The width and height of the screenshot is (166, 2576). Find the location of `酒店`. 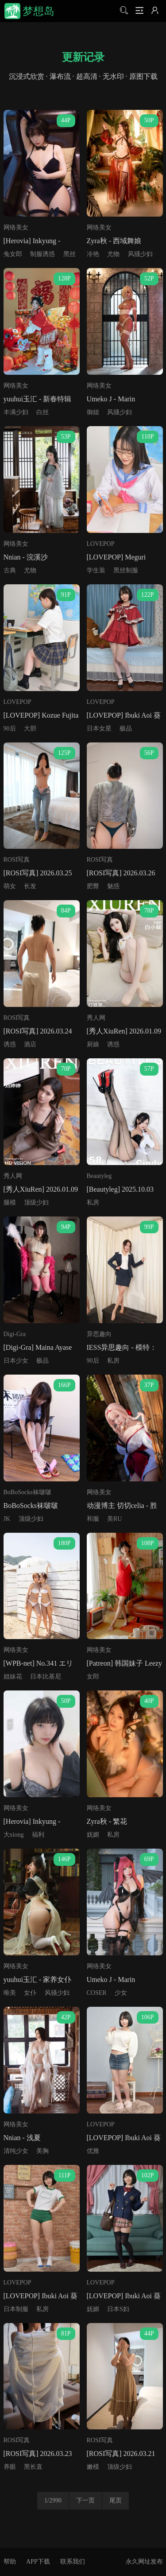

酒店 is located at coordinates (30, 1044).